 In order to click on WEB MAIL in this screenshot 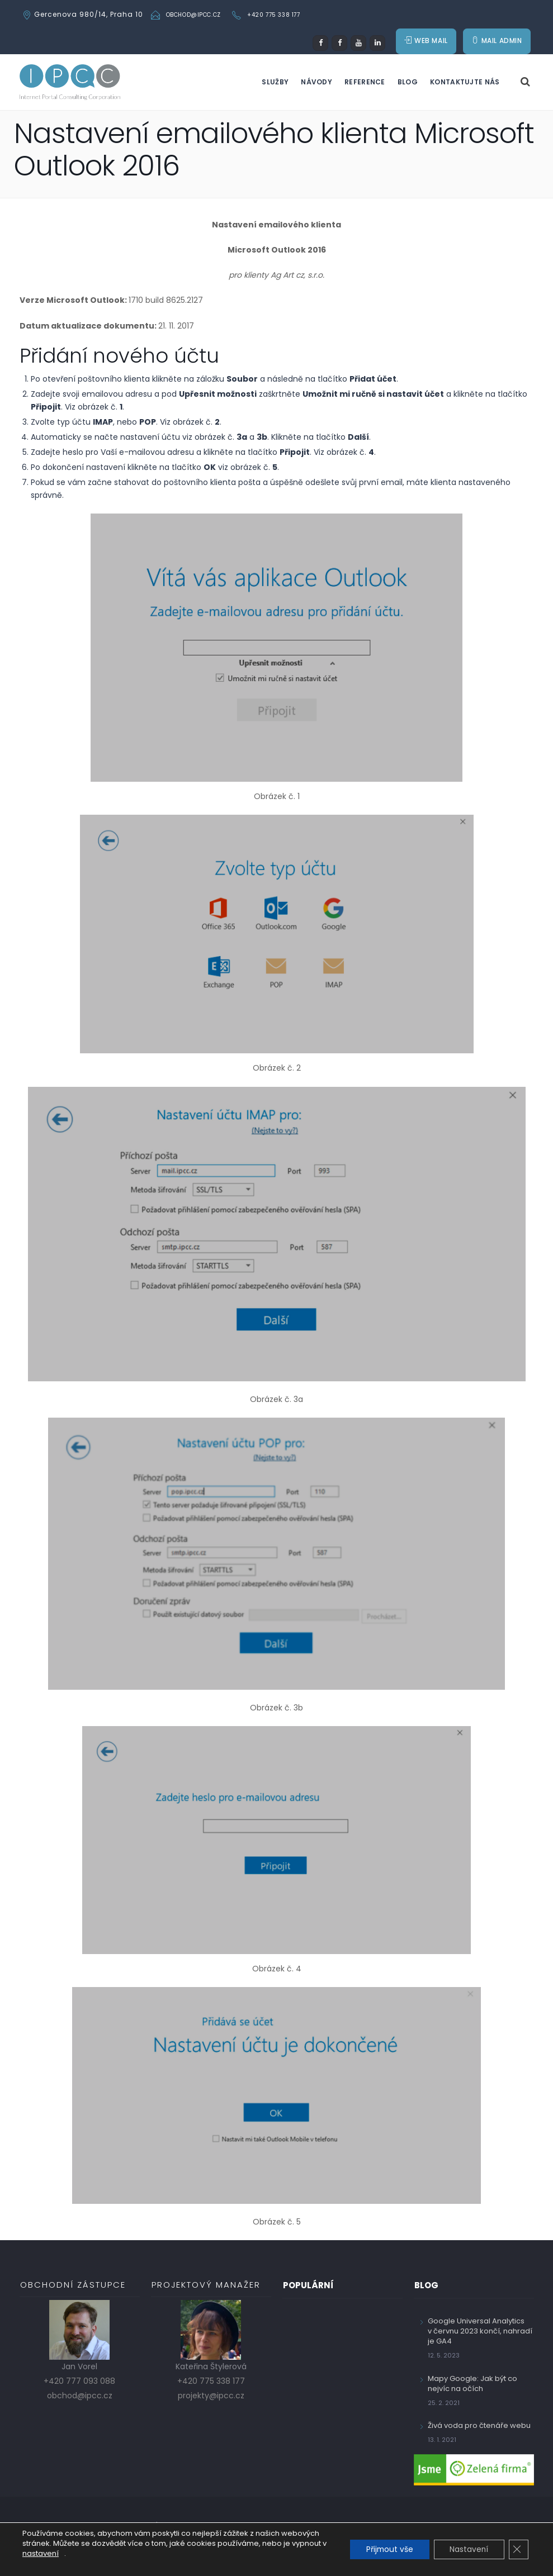, I will do `click(426, 42)`.